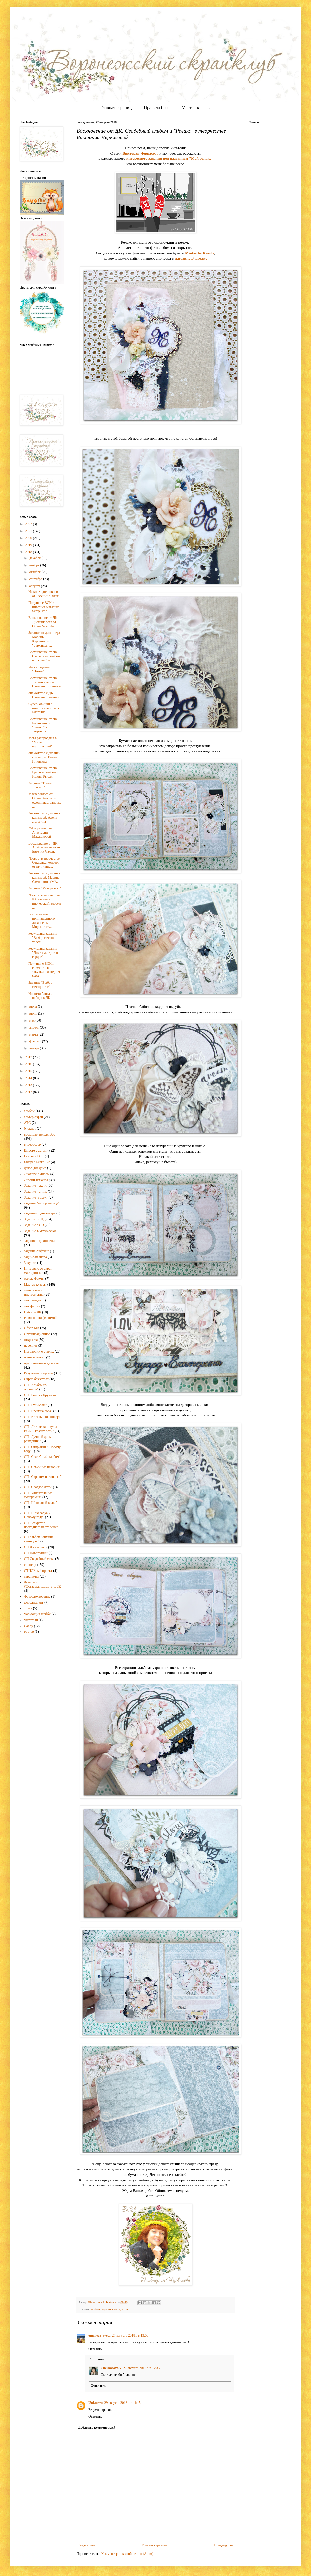 This screenshot has width=311, height=2576. Describe the element at coordinates (43, 725) in the screenshot. I see `Вдохновение от ДК. Блокнотный "Релакс" в творчеств...` at that location.